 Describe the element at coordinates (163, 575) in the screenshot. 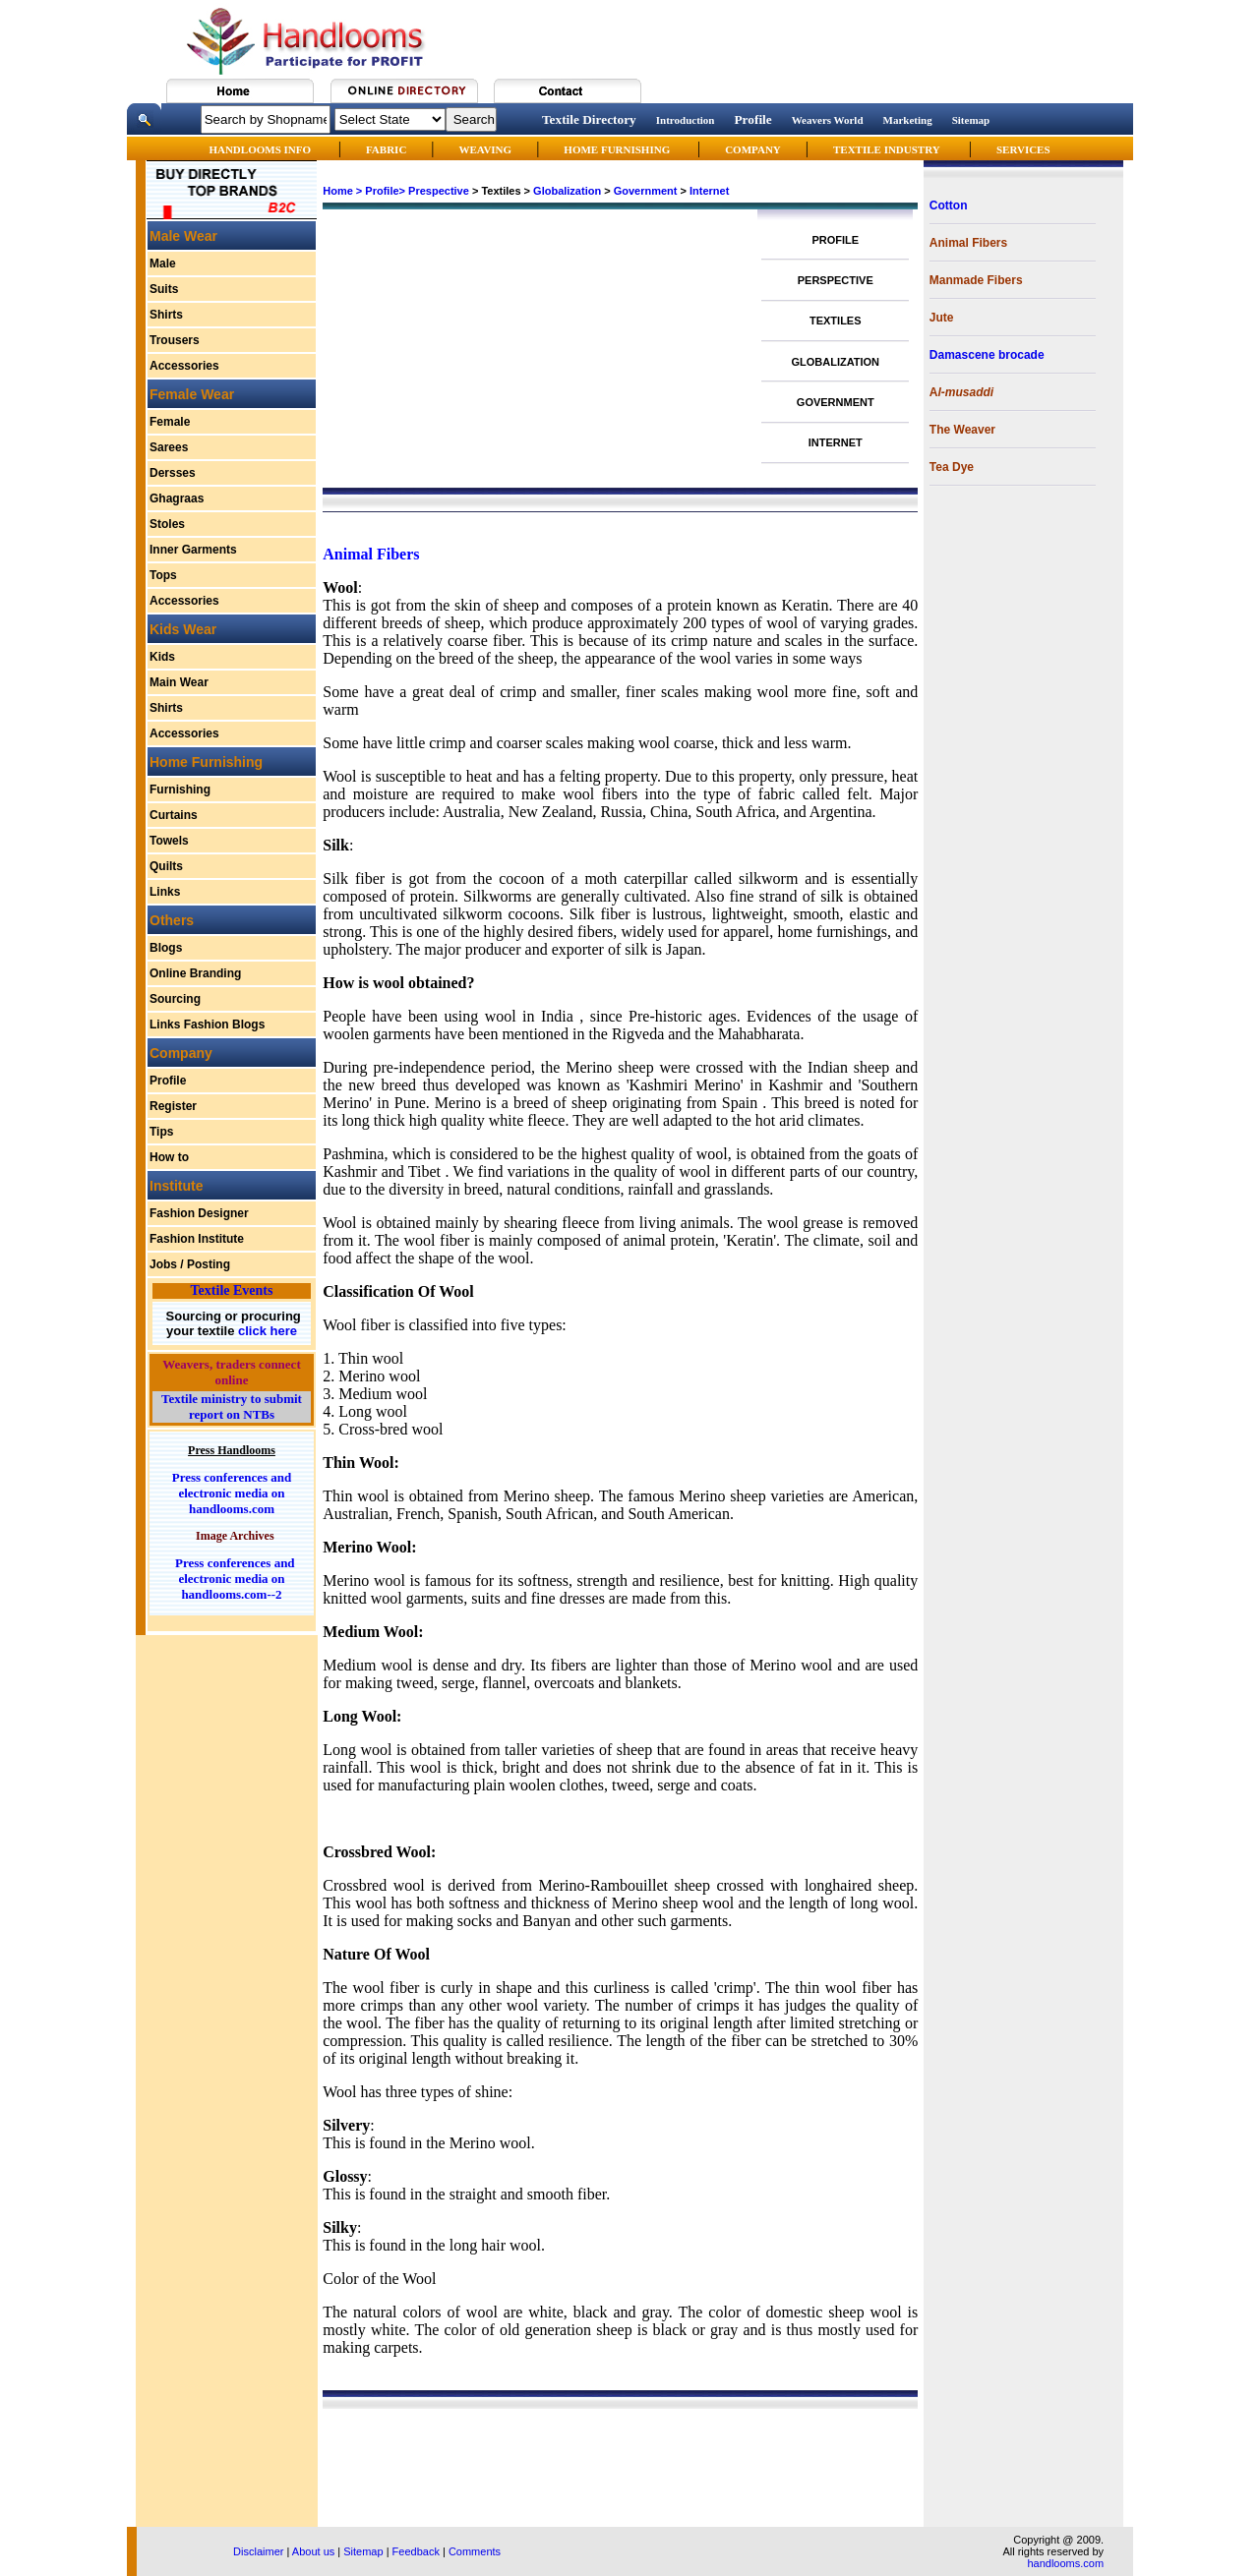

I see `Tops` at that location.